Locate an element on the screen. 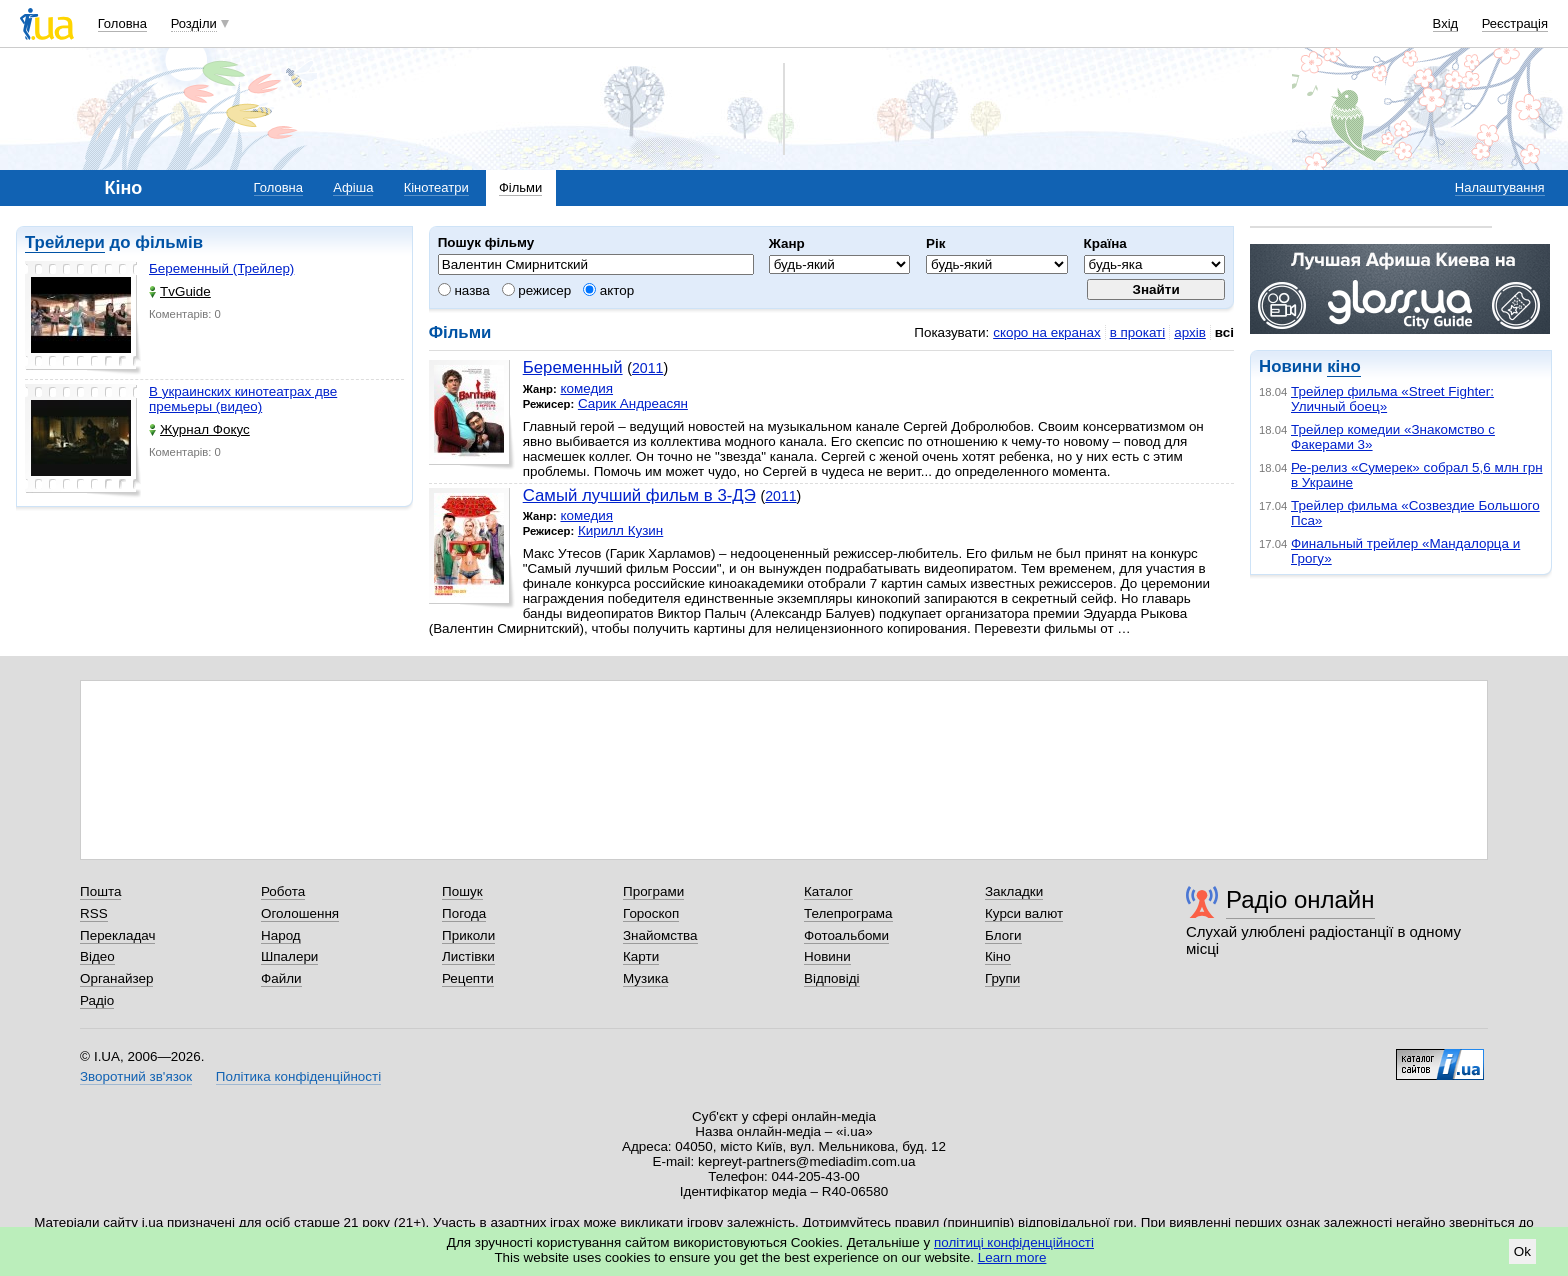 The image size is (1568, 1276). Налаштування is located at coordinates (1500, 187).